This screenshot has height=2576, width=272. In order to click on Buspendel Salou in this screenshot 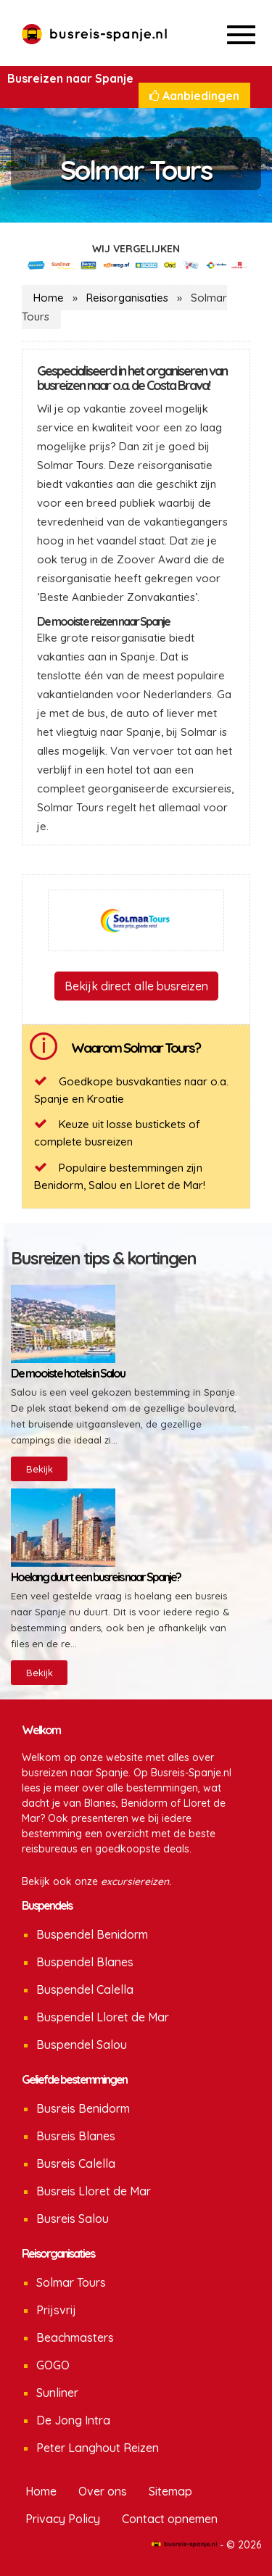, I will do `click(81, 2044)`.